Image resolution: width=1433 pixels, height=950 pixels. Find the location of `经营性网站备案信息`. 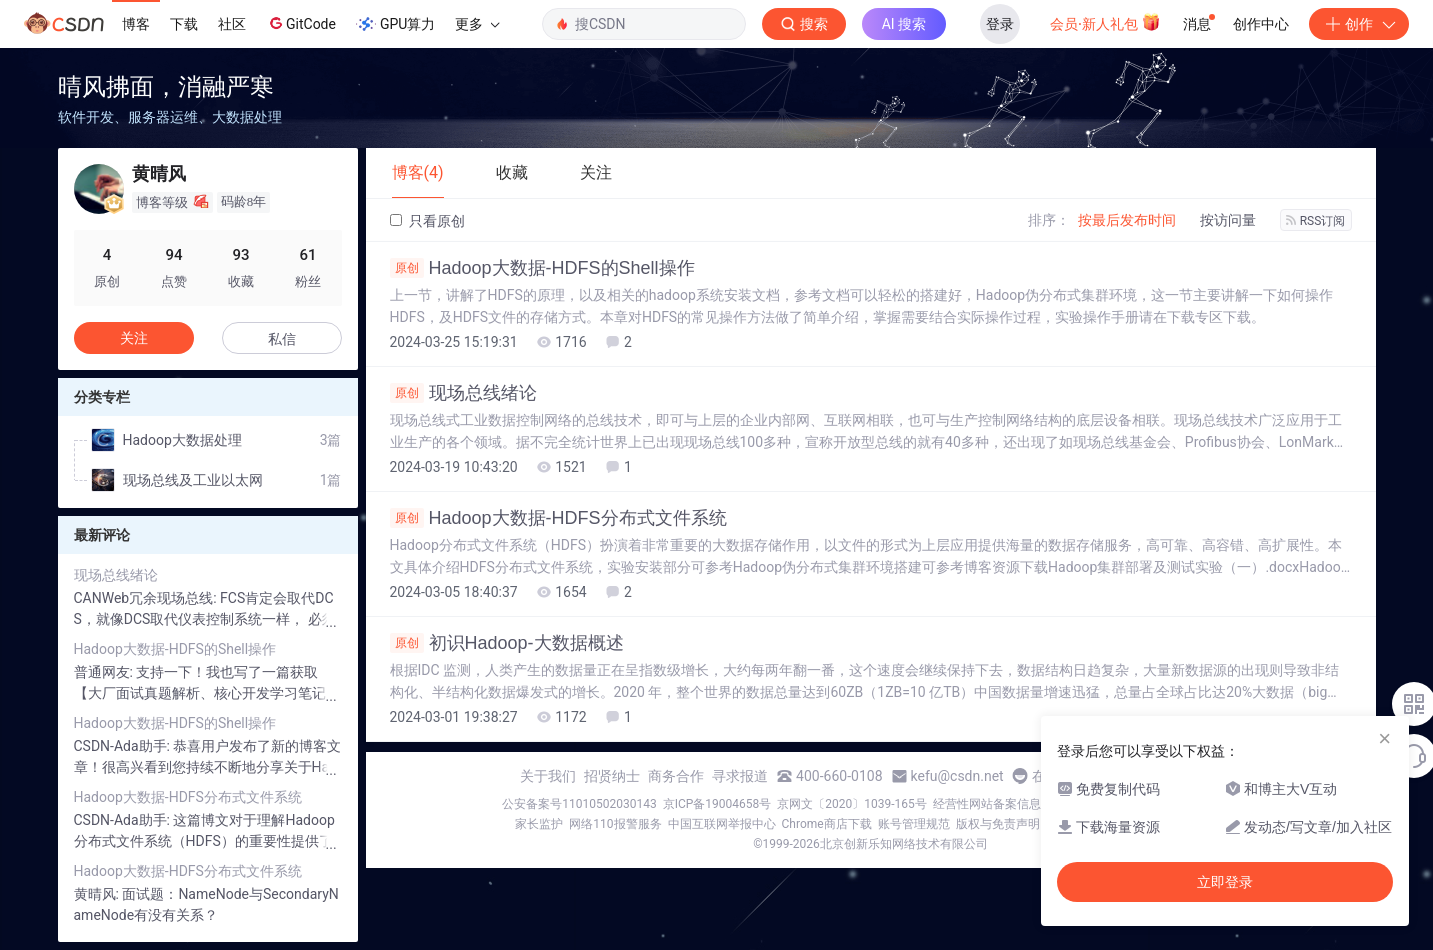

经营性网站备案信息 is located at coordinates (987, 804).